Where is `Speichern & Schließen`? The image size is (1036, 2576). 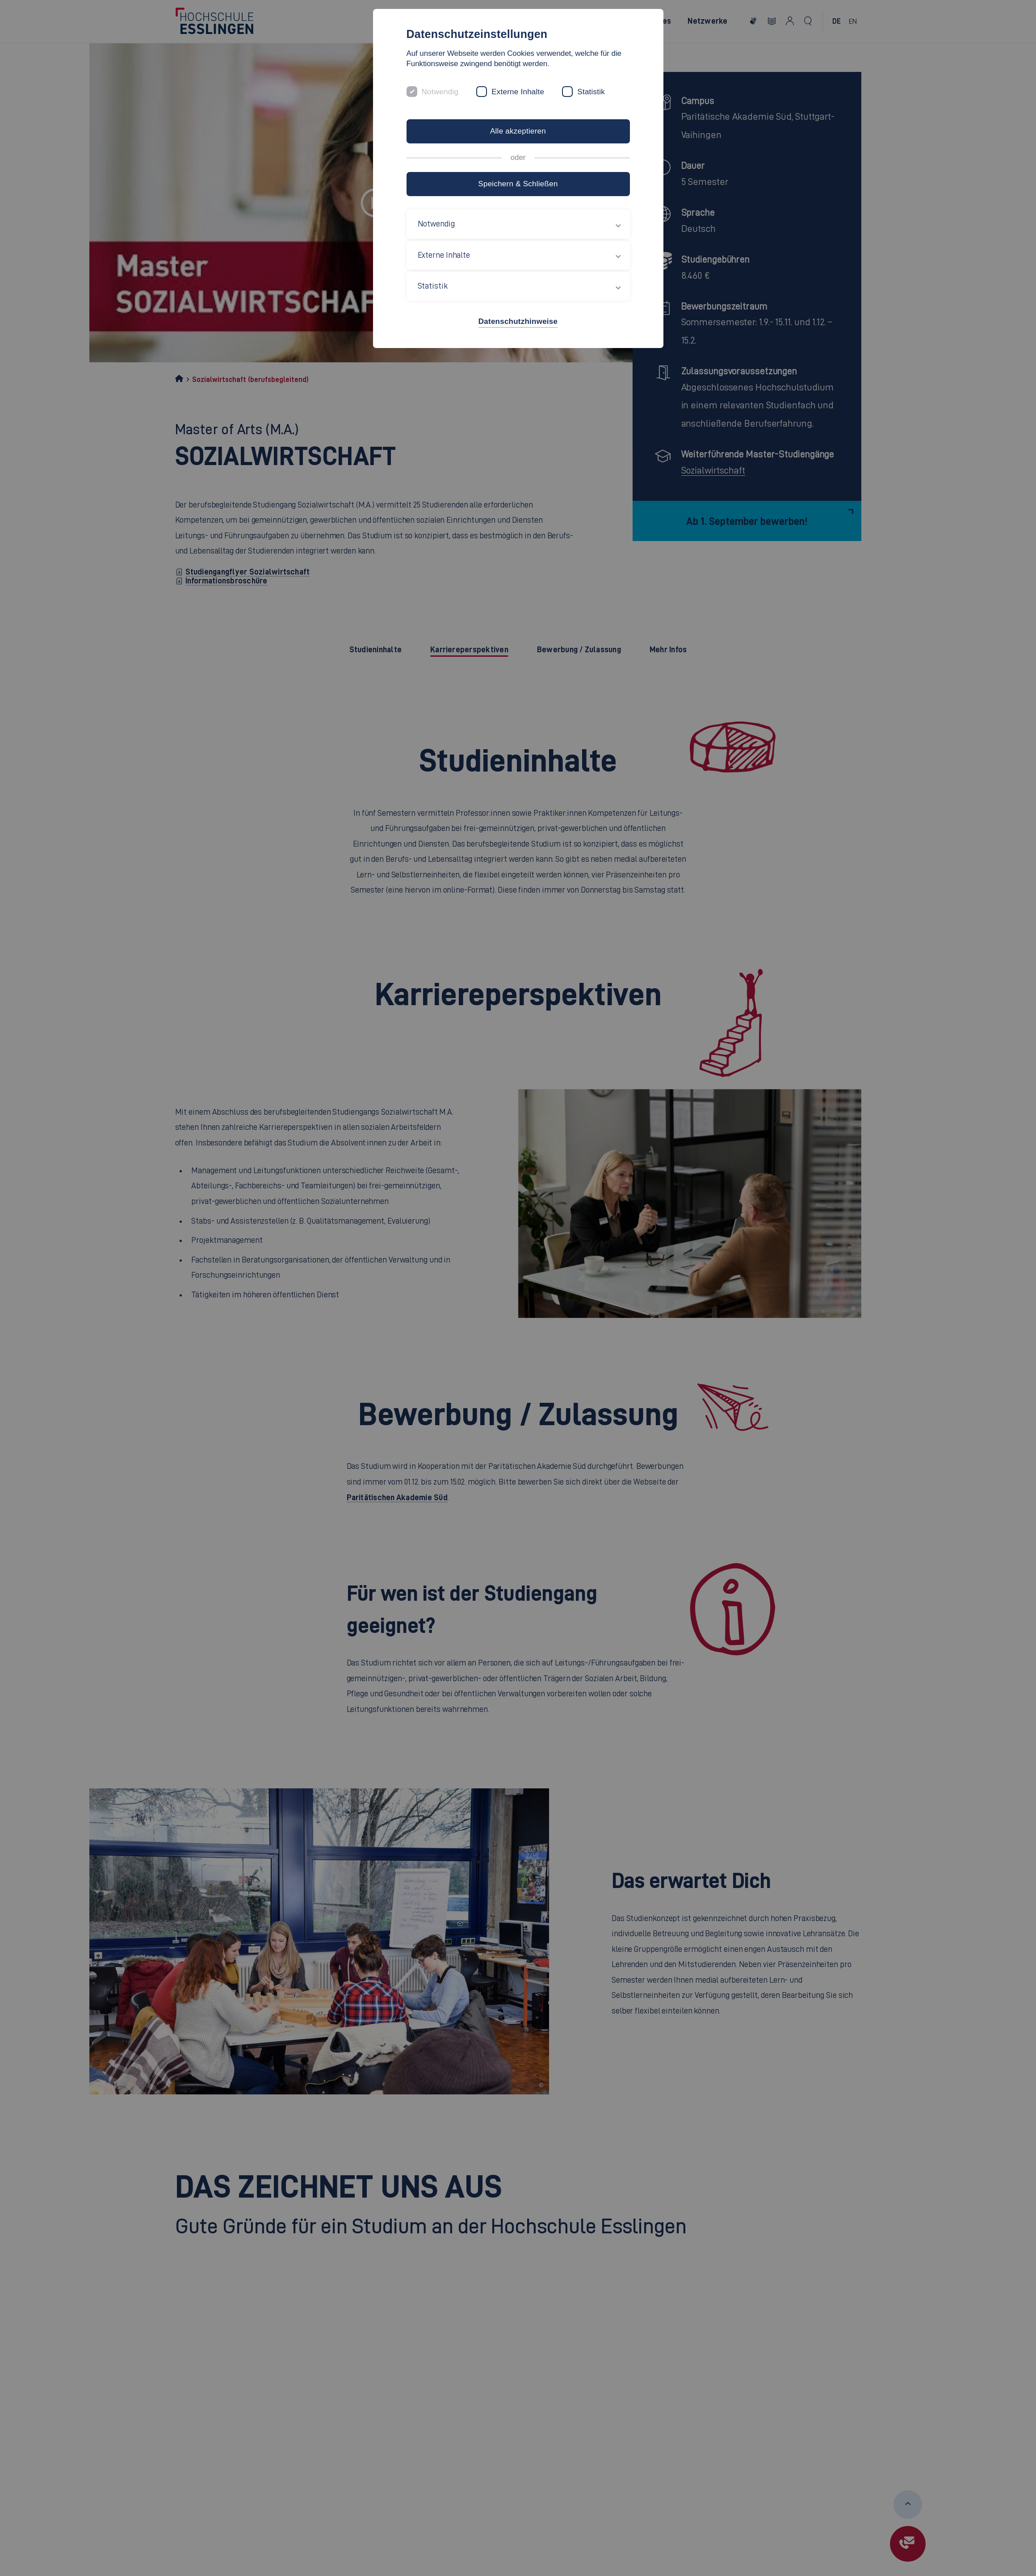 Speichern & Schließen is located at coordinates (518, 184).